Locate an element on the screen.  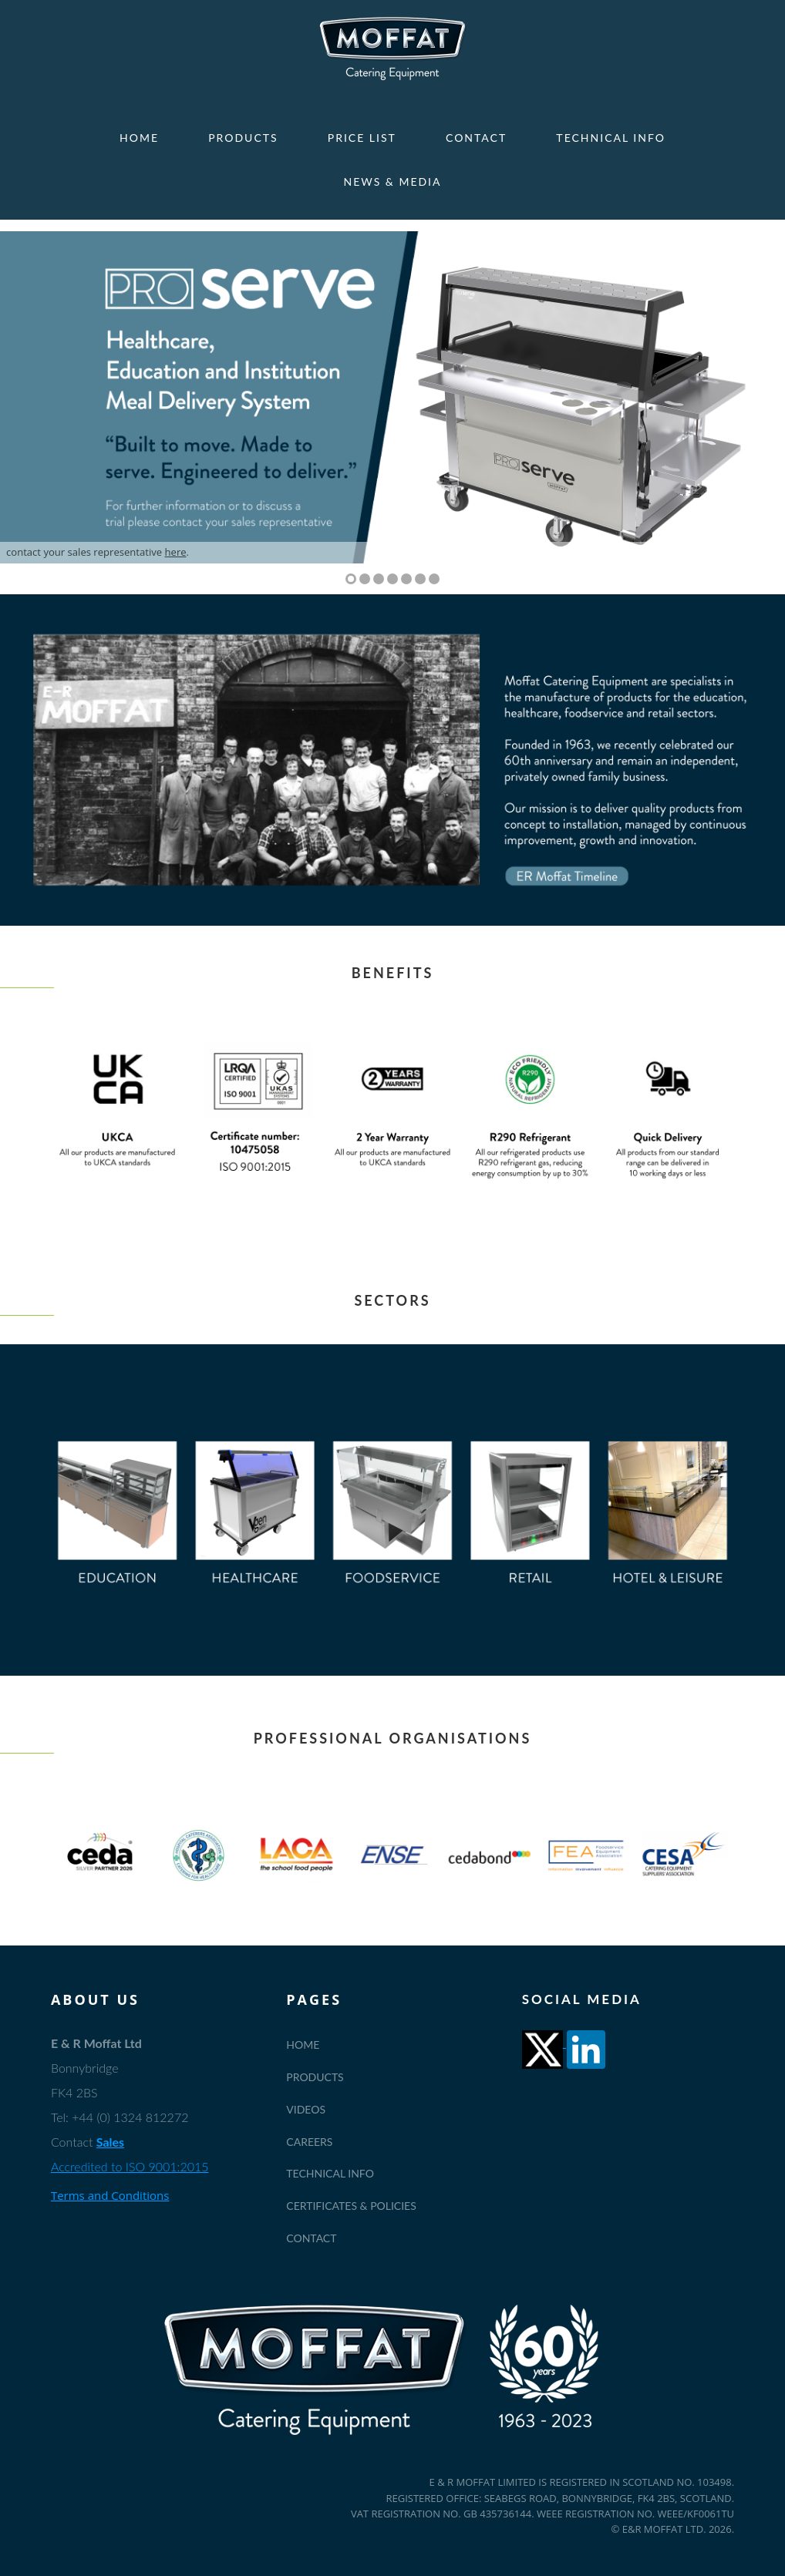
Accredited to ISO 9001:2015 is located at coordinates (130, 2166).